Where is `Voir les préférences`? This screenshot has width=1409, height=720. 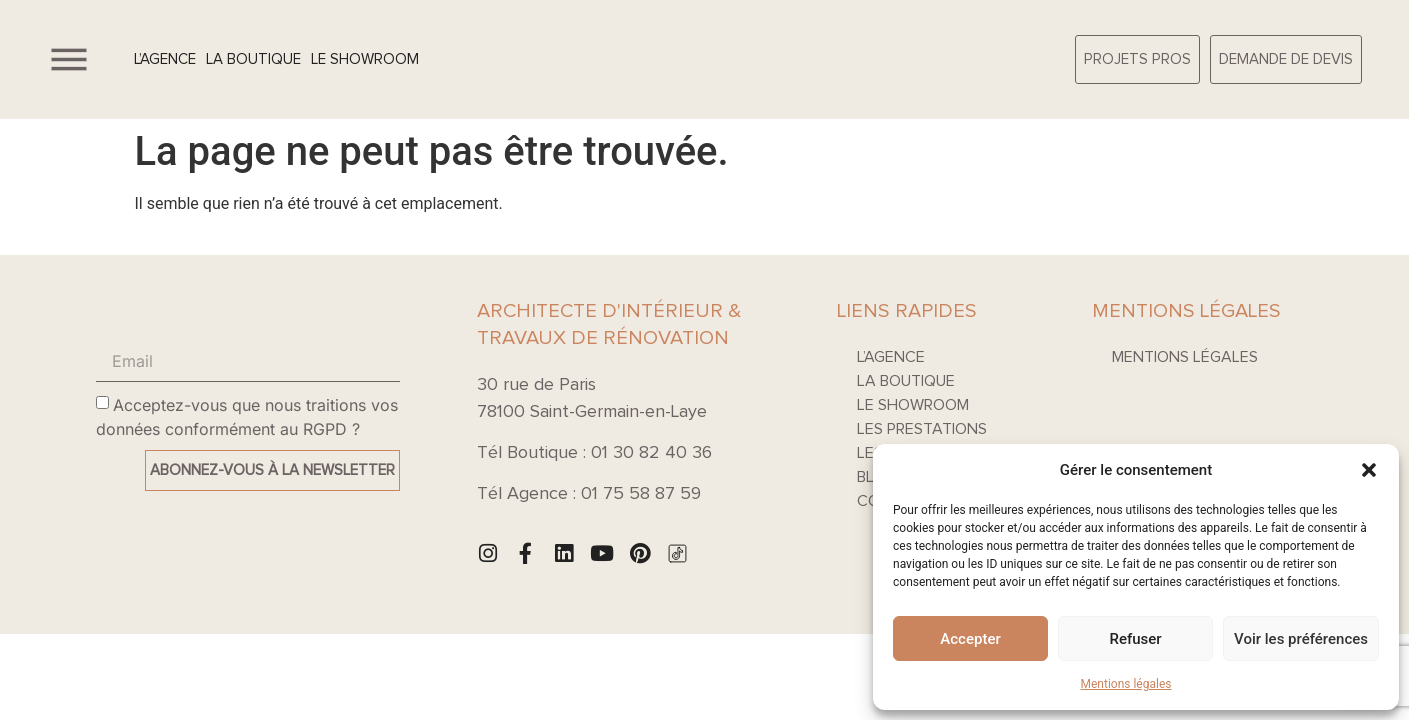 Voir les préférences is located at coordinates (1301, 639).